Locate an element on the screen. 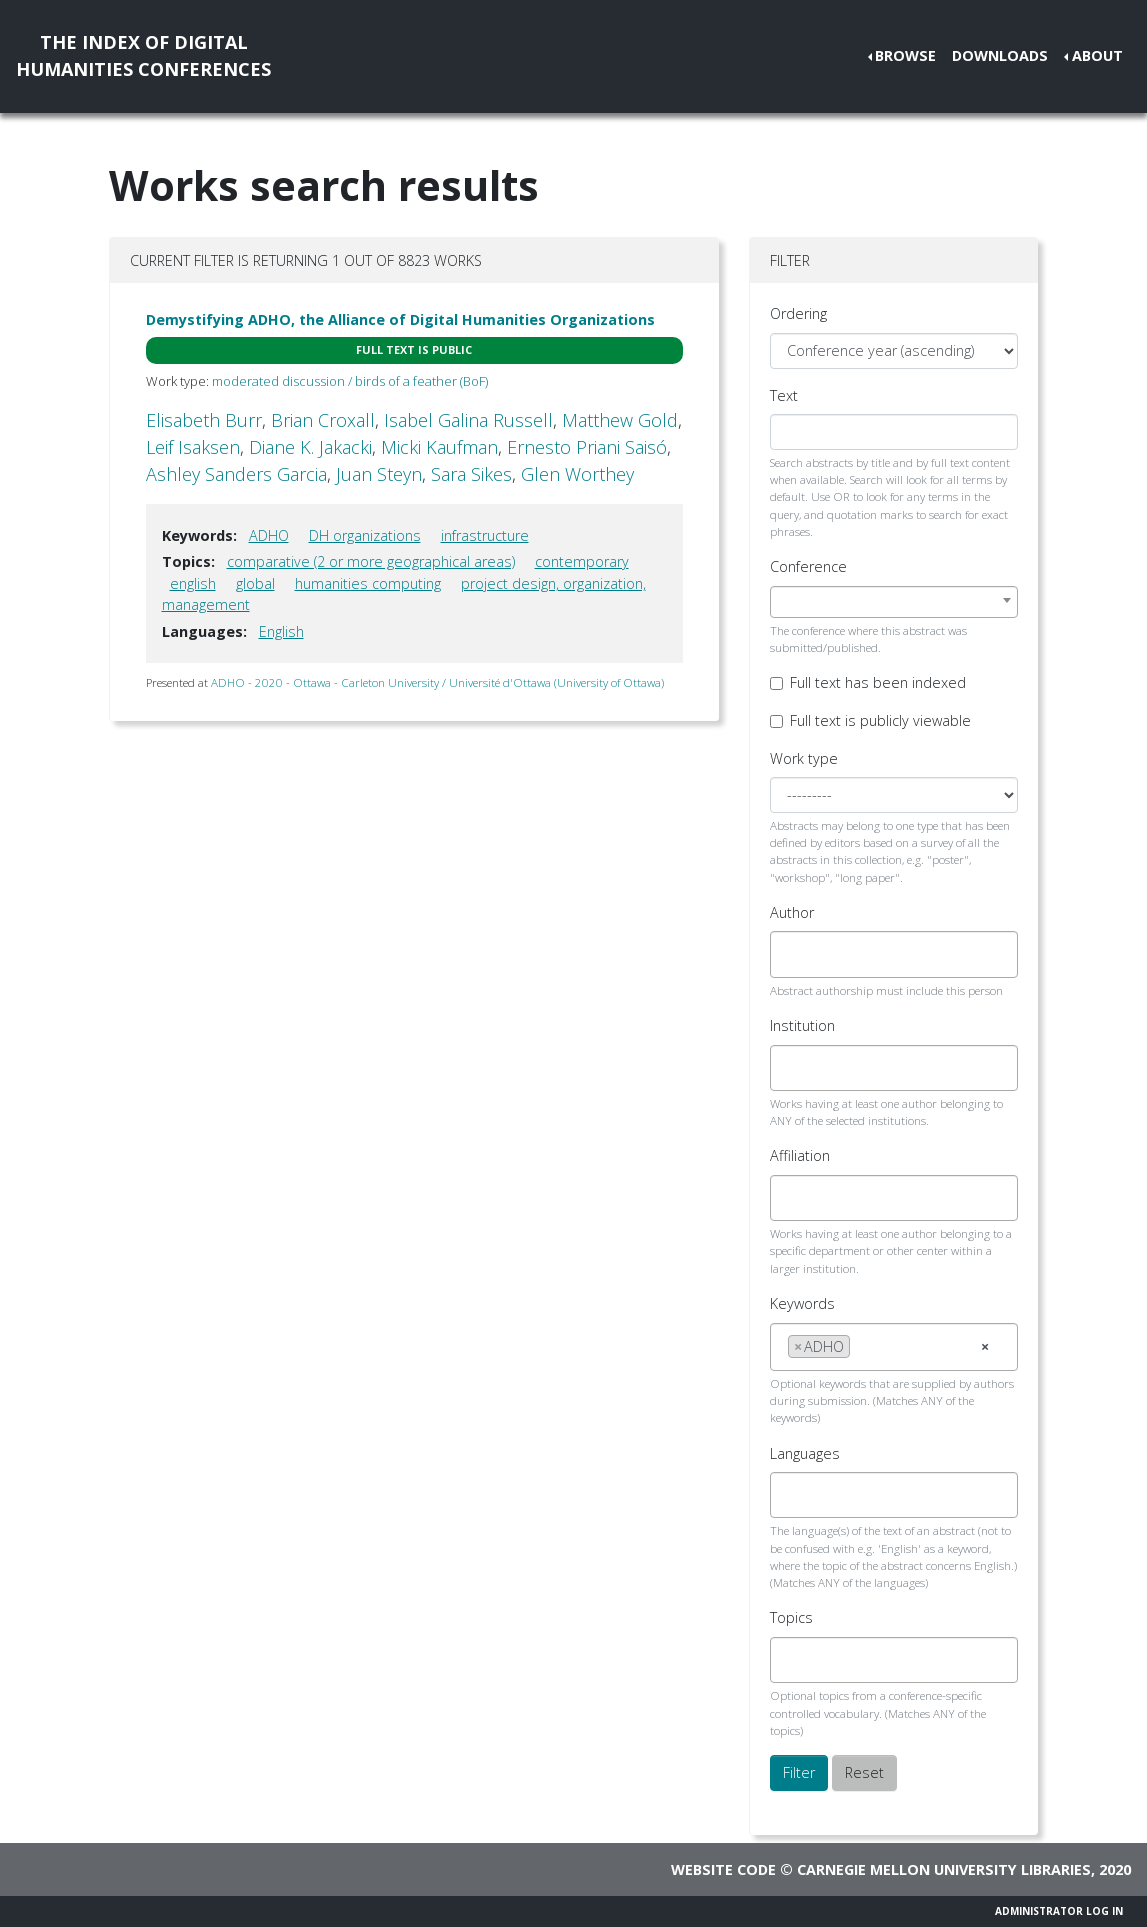 The width and height of the screenshot is (1147, 1927). comparative (2 or more geographical areas) is located at coordinates (371, 561).